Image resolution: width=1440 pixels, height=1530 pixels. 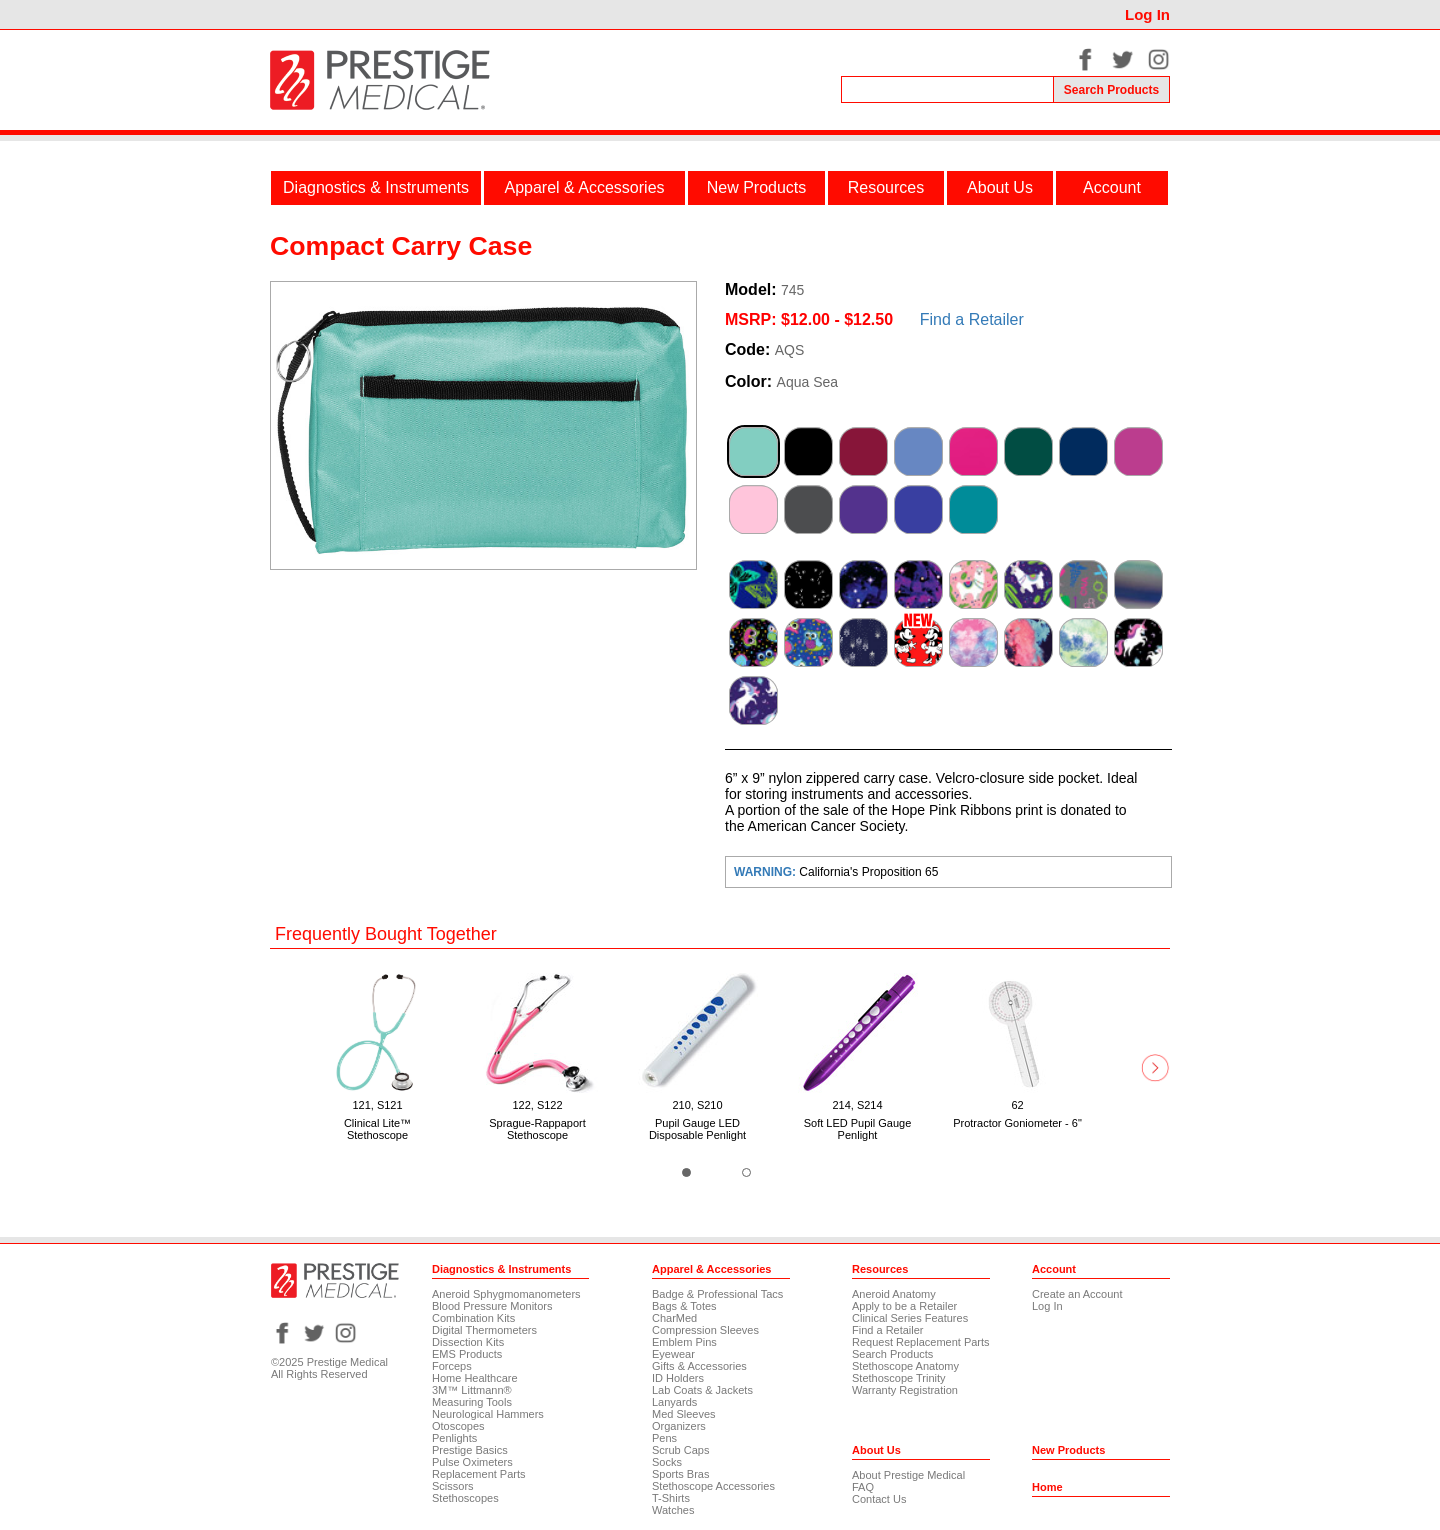 What do you see at coordinates (697, 1105) in the screenshot?
I see `210, S210` at bounding box center [697, 1105].